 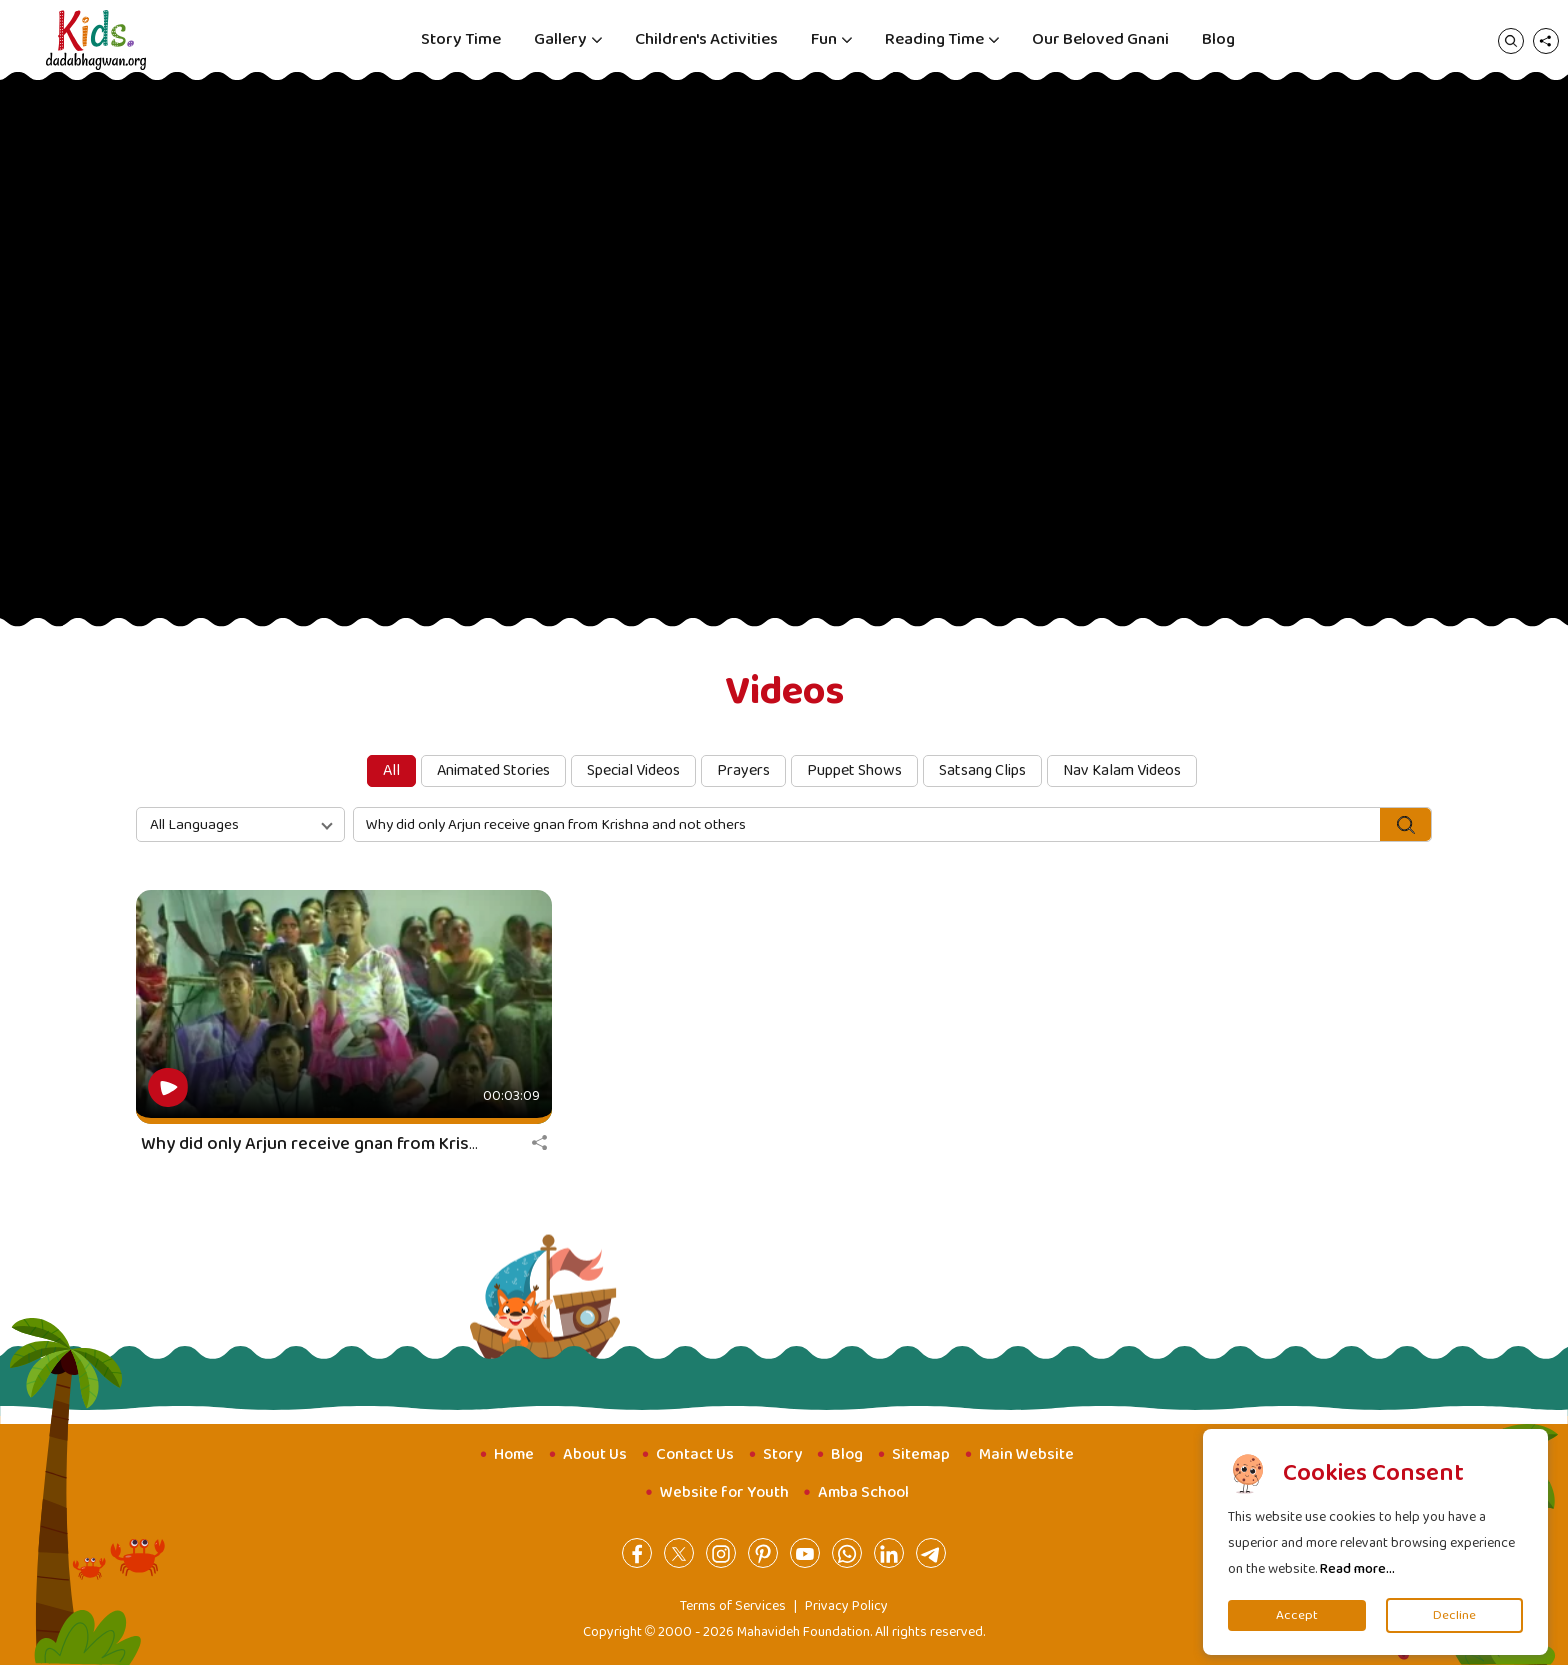 I want to click on Accept, so click(x=1297, y=1615).